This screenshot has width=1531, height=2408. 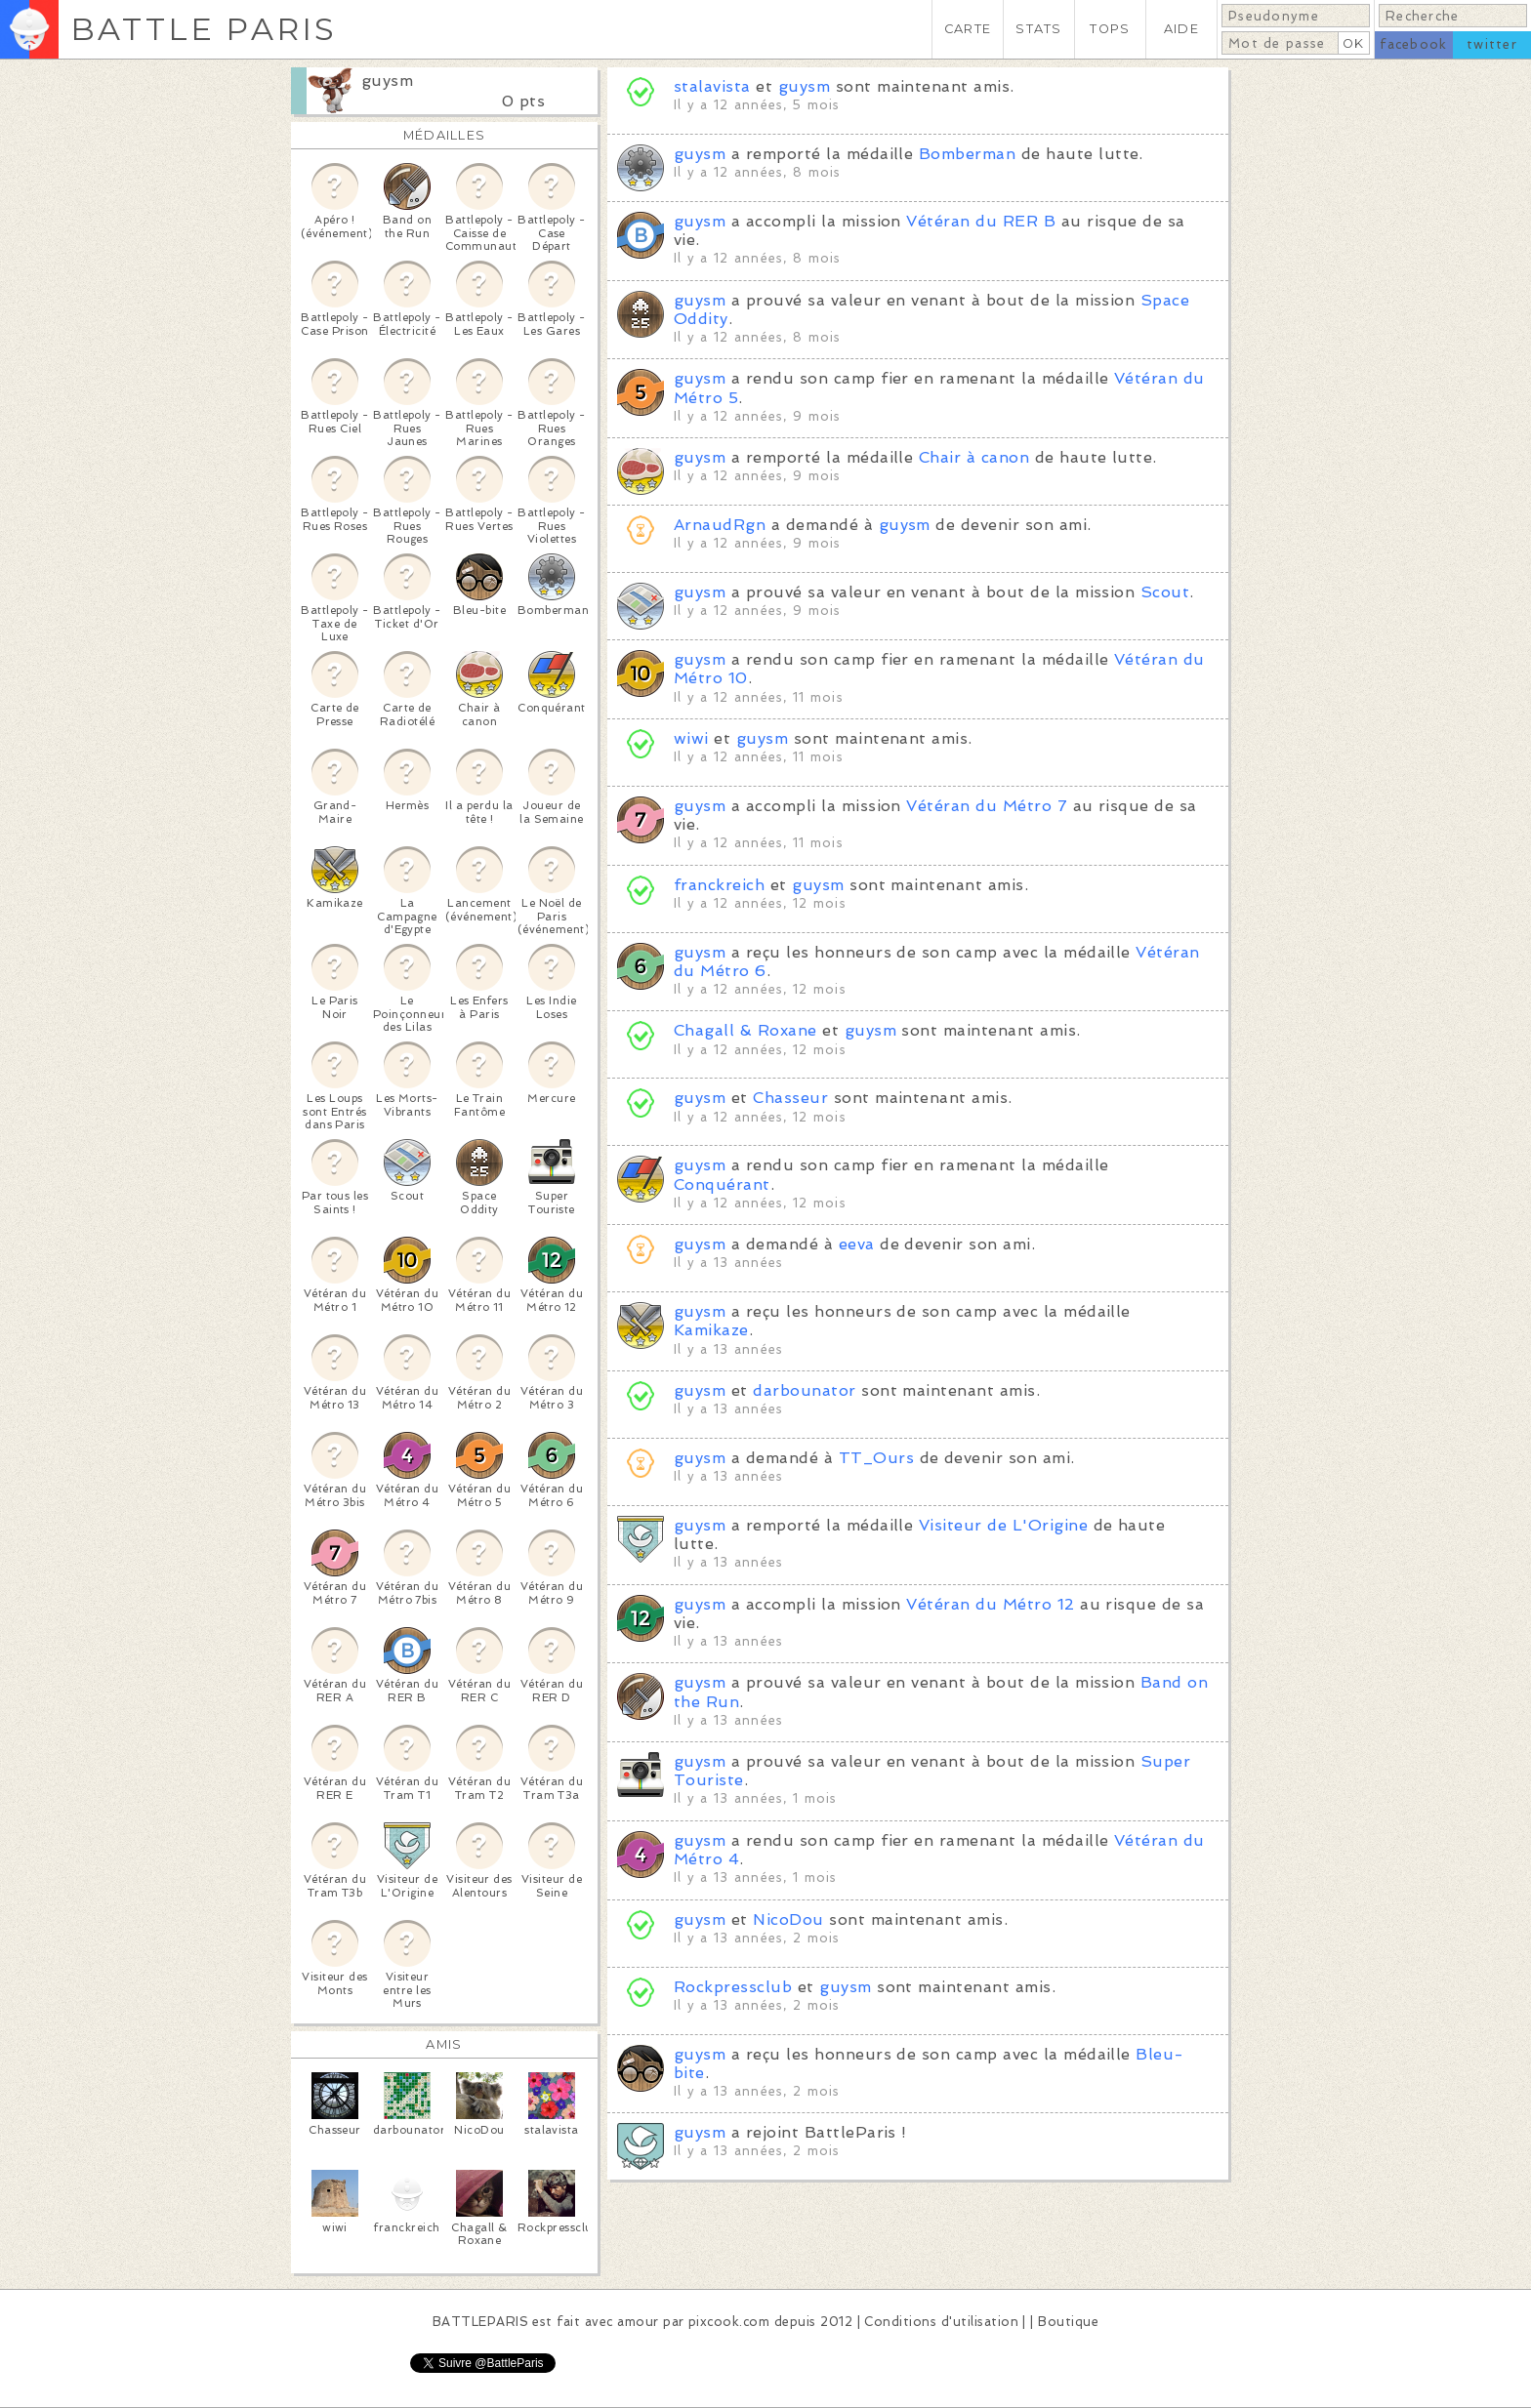 I want to click on Rockpressclub, so click(x=733, y=1987).